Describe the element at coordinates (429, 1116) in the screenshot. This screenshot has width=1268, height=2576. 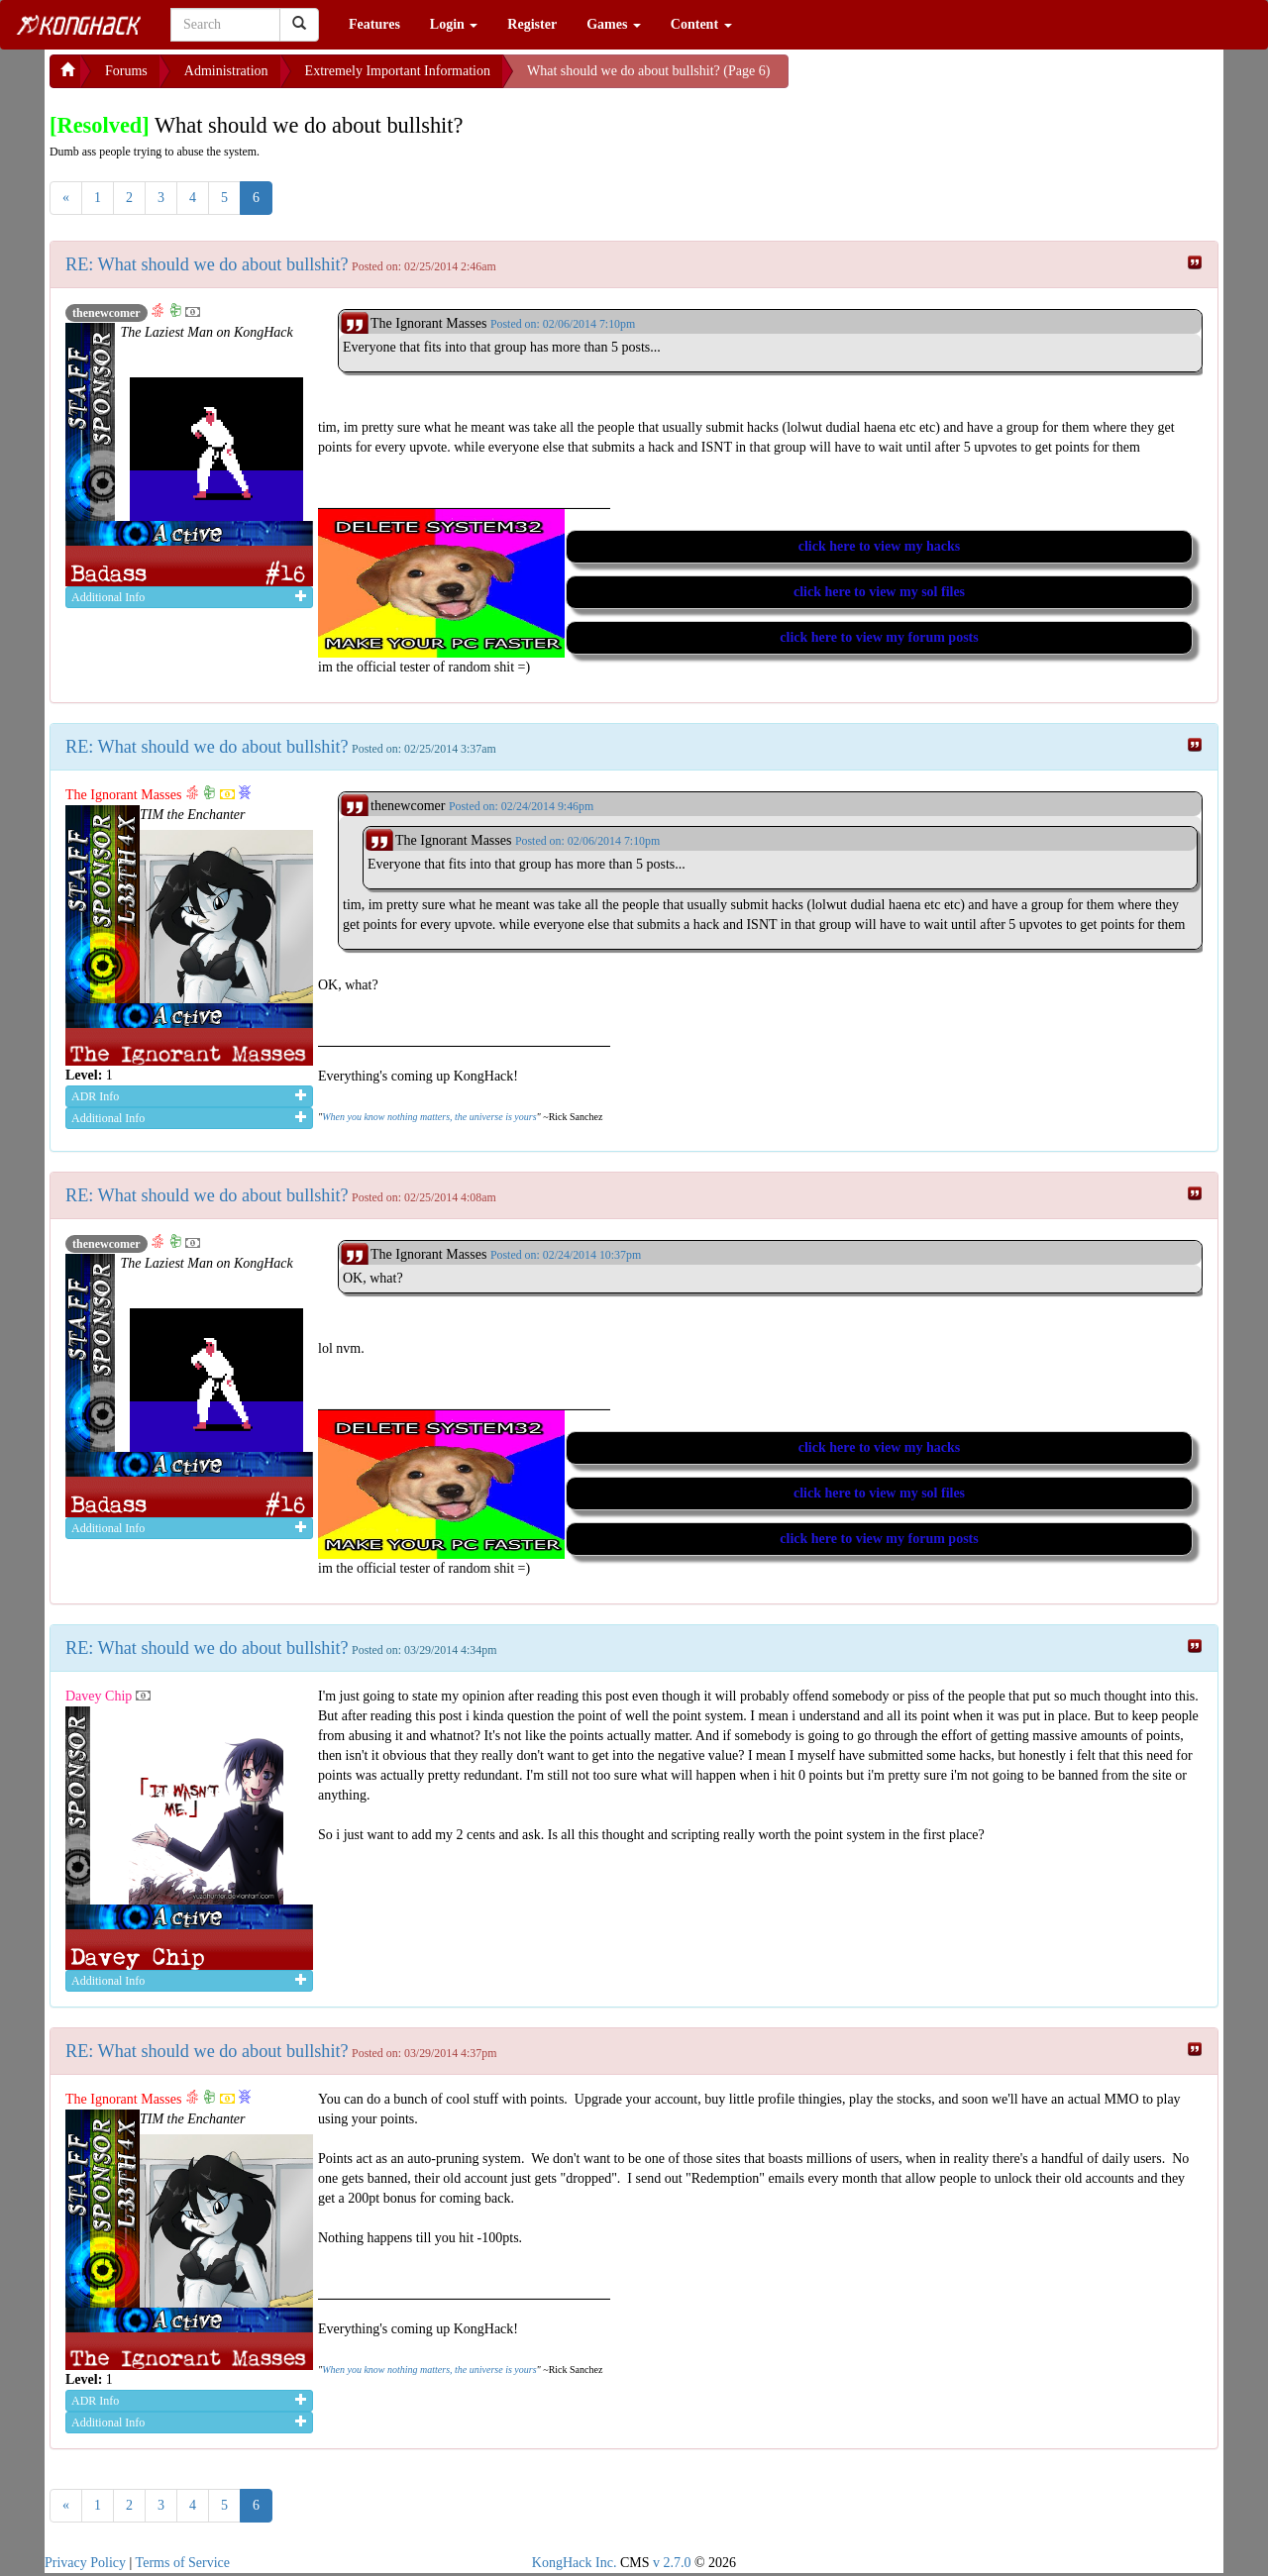
I see `When you know nothing matters, the universe is yours` at that location.